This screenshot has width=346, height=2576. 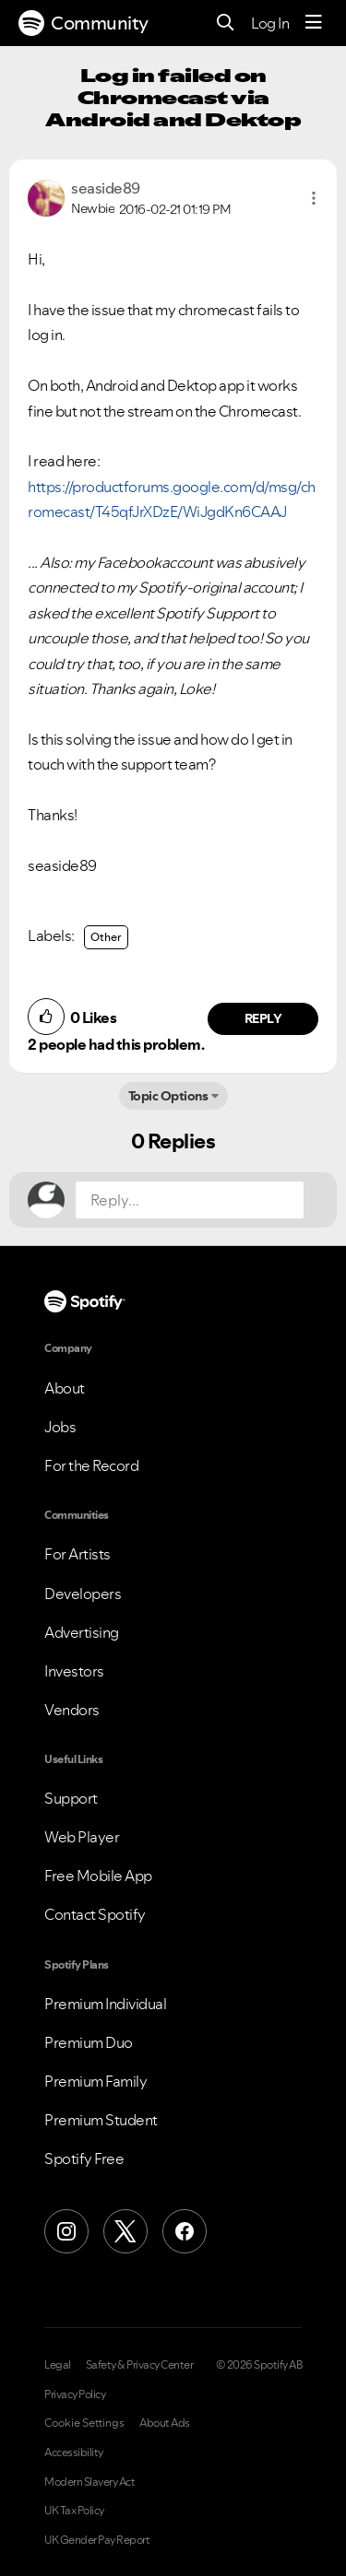 What do you see at coordinates (98, 1875) in the screenshot?
I see `Free Mobile App` at bounding box center [98, 1875].